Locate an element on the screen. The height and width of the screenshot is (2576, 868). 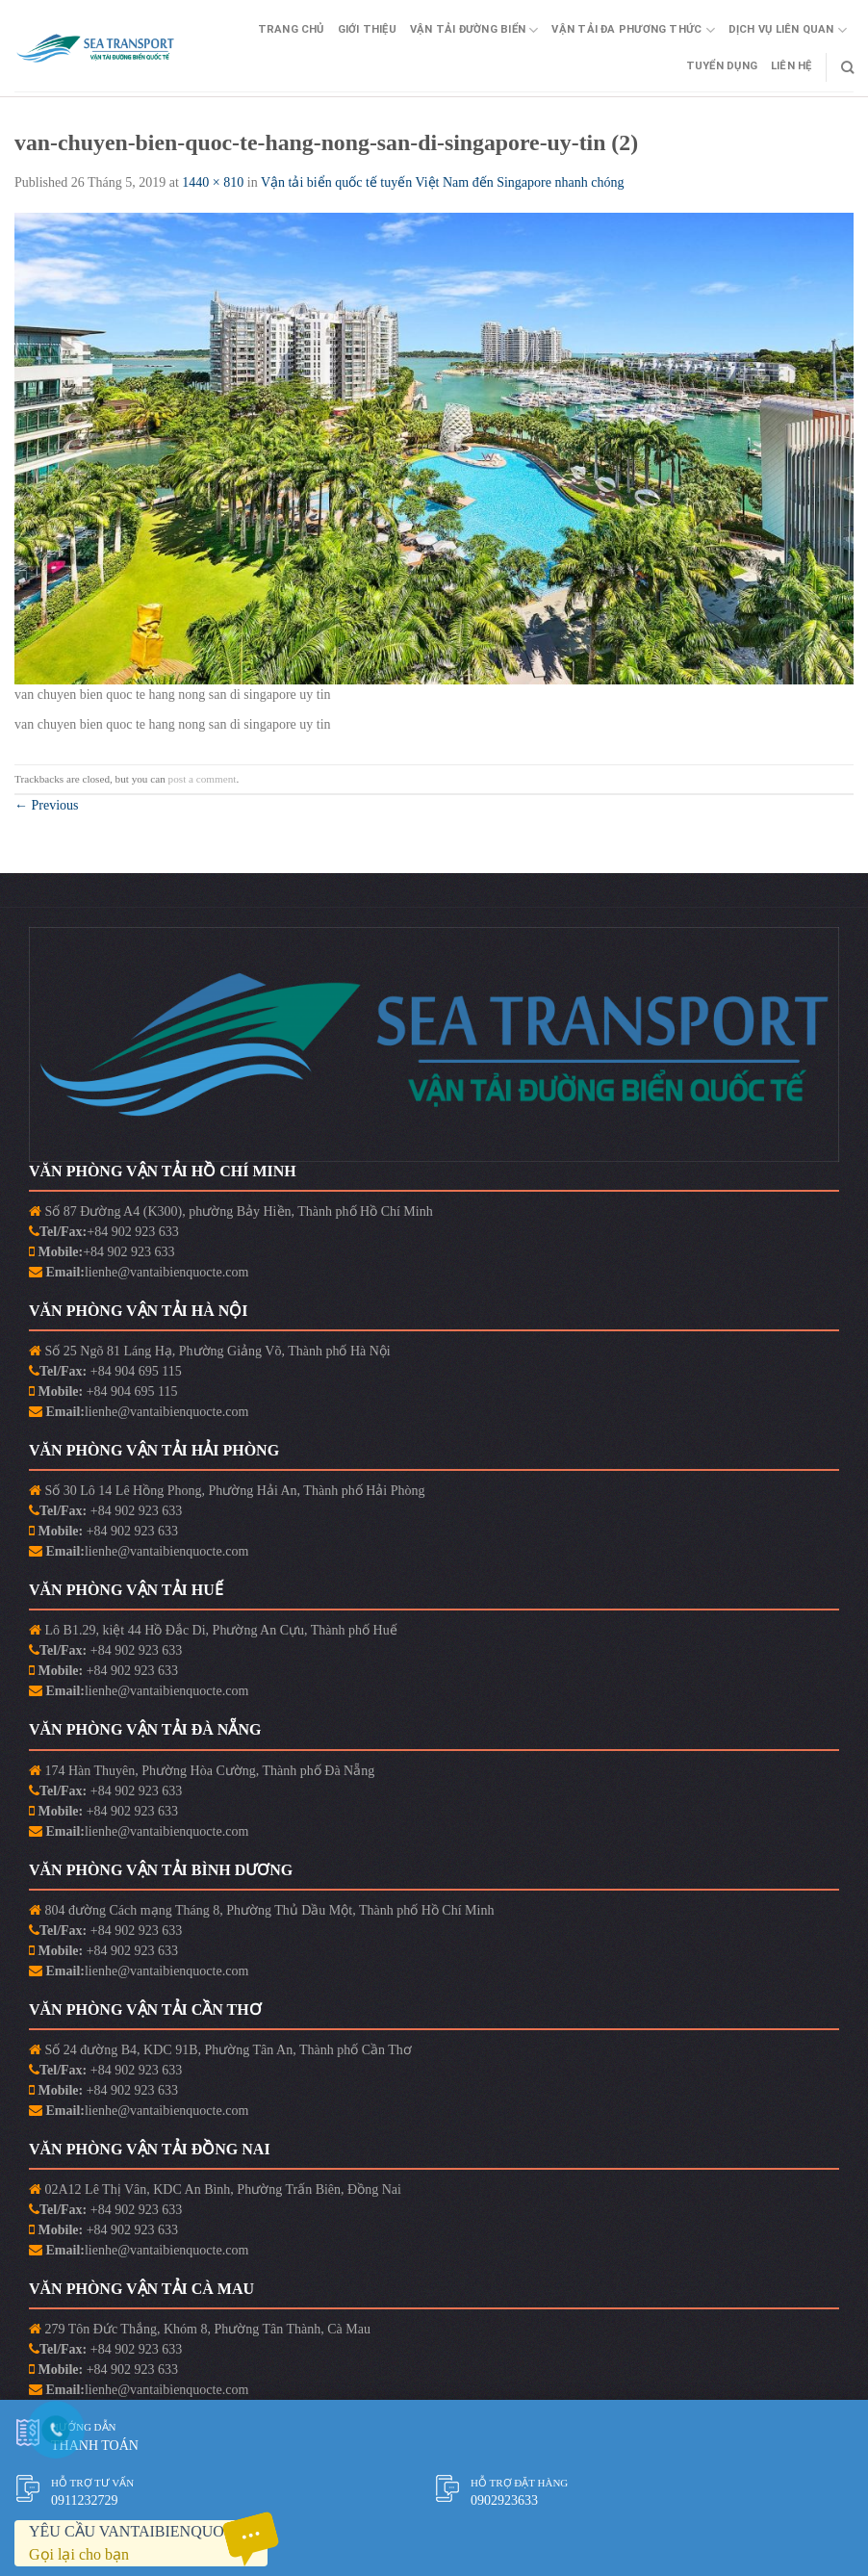
Giới Thiệu is located at coordinates (367, 29).